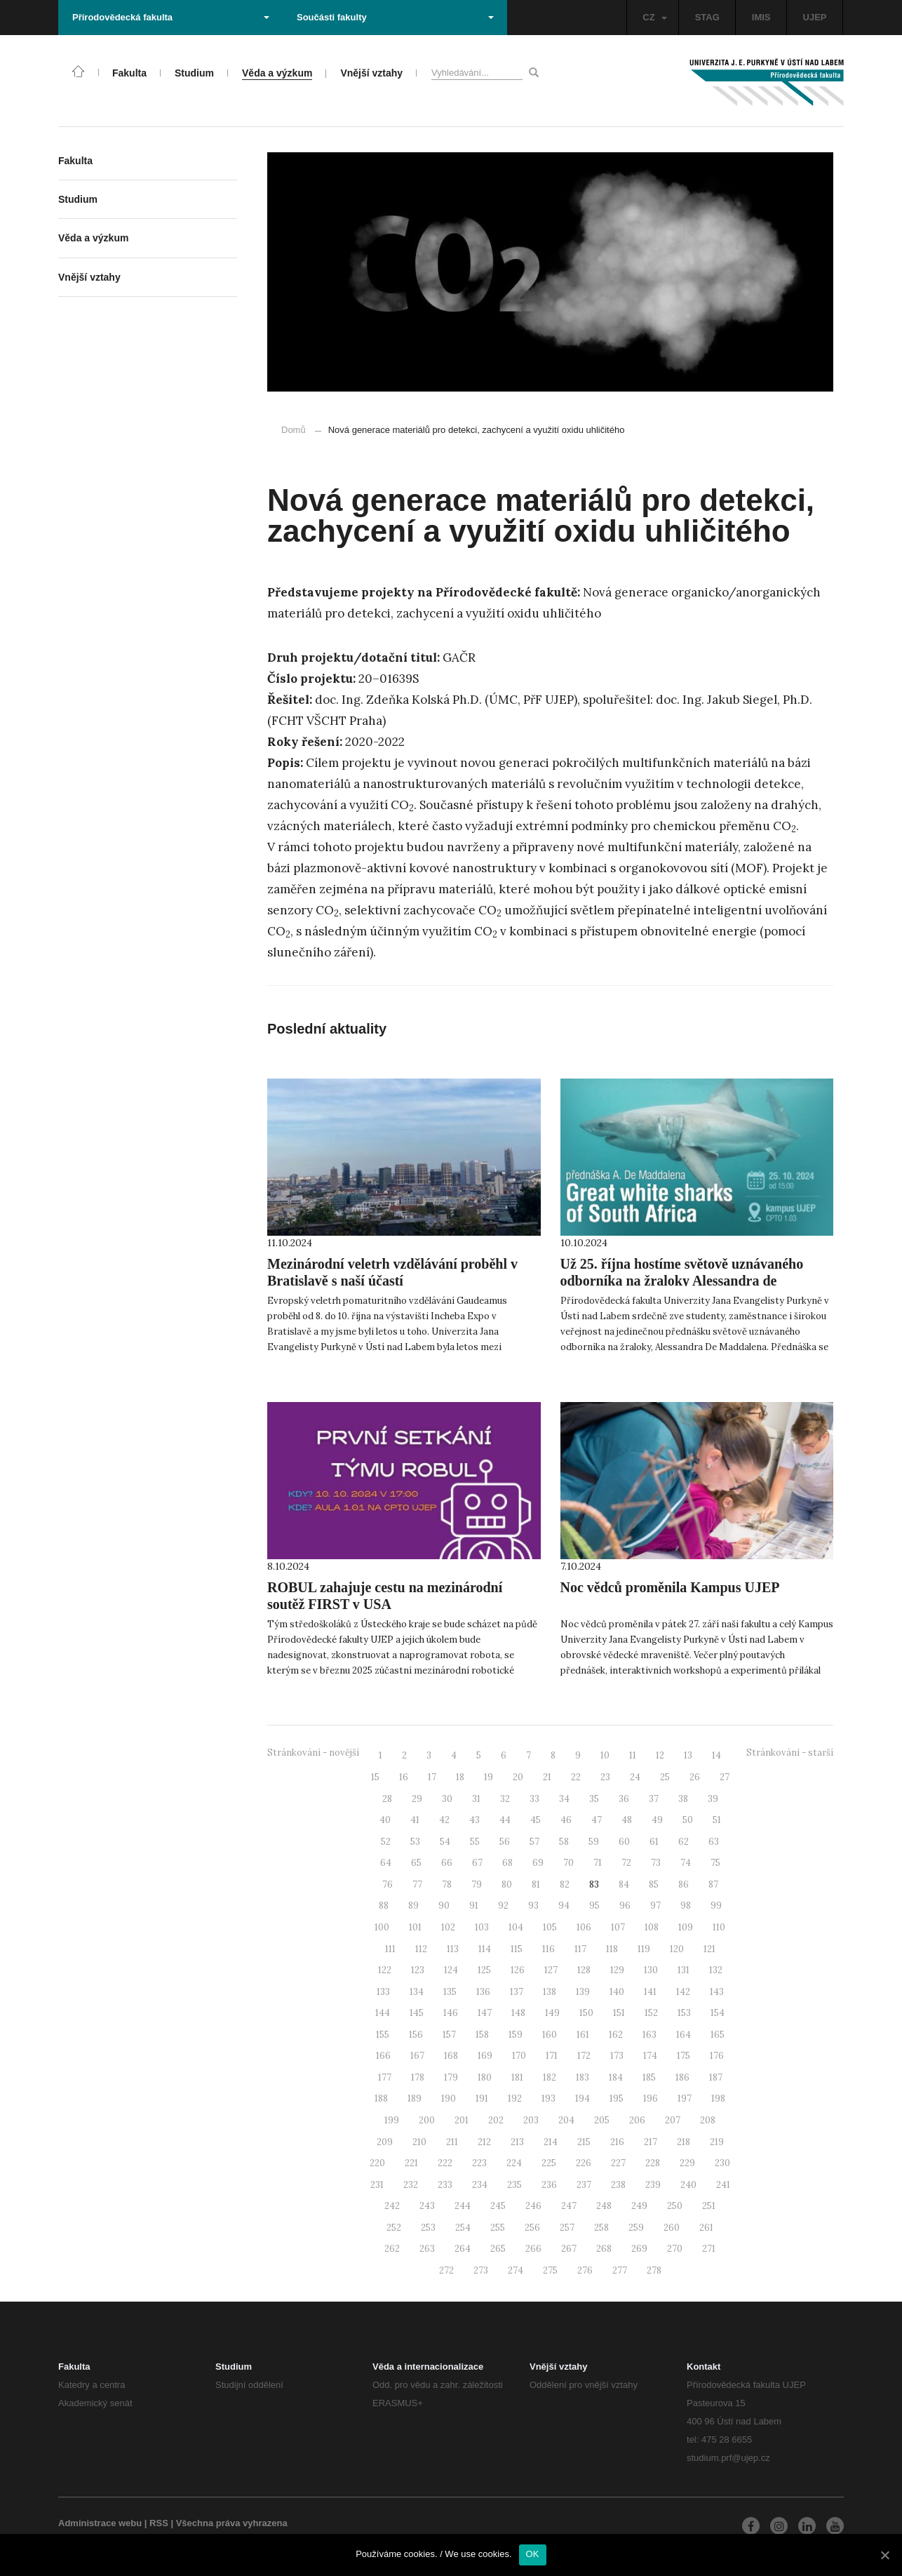 Image resolution: width=902 pixels, height=2576 pixels. I want to click on 129, so click(617, 1970).